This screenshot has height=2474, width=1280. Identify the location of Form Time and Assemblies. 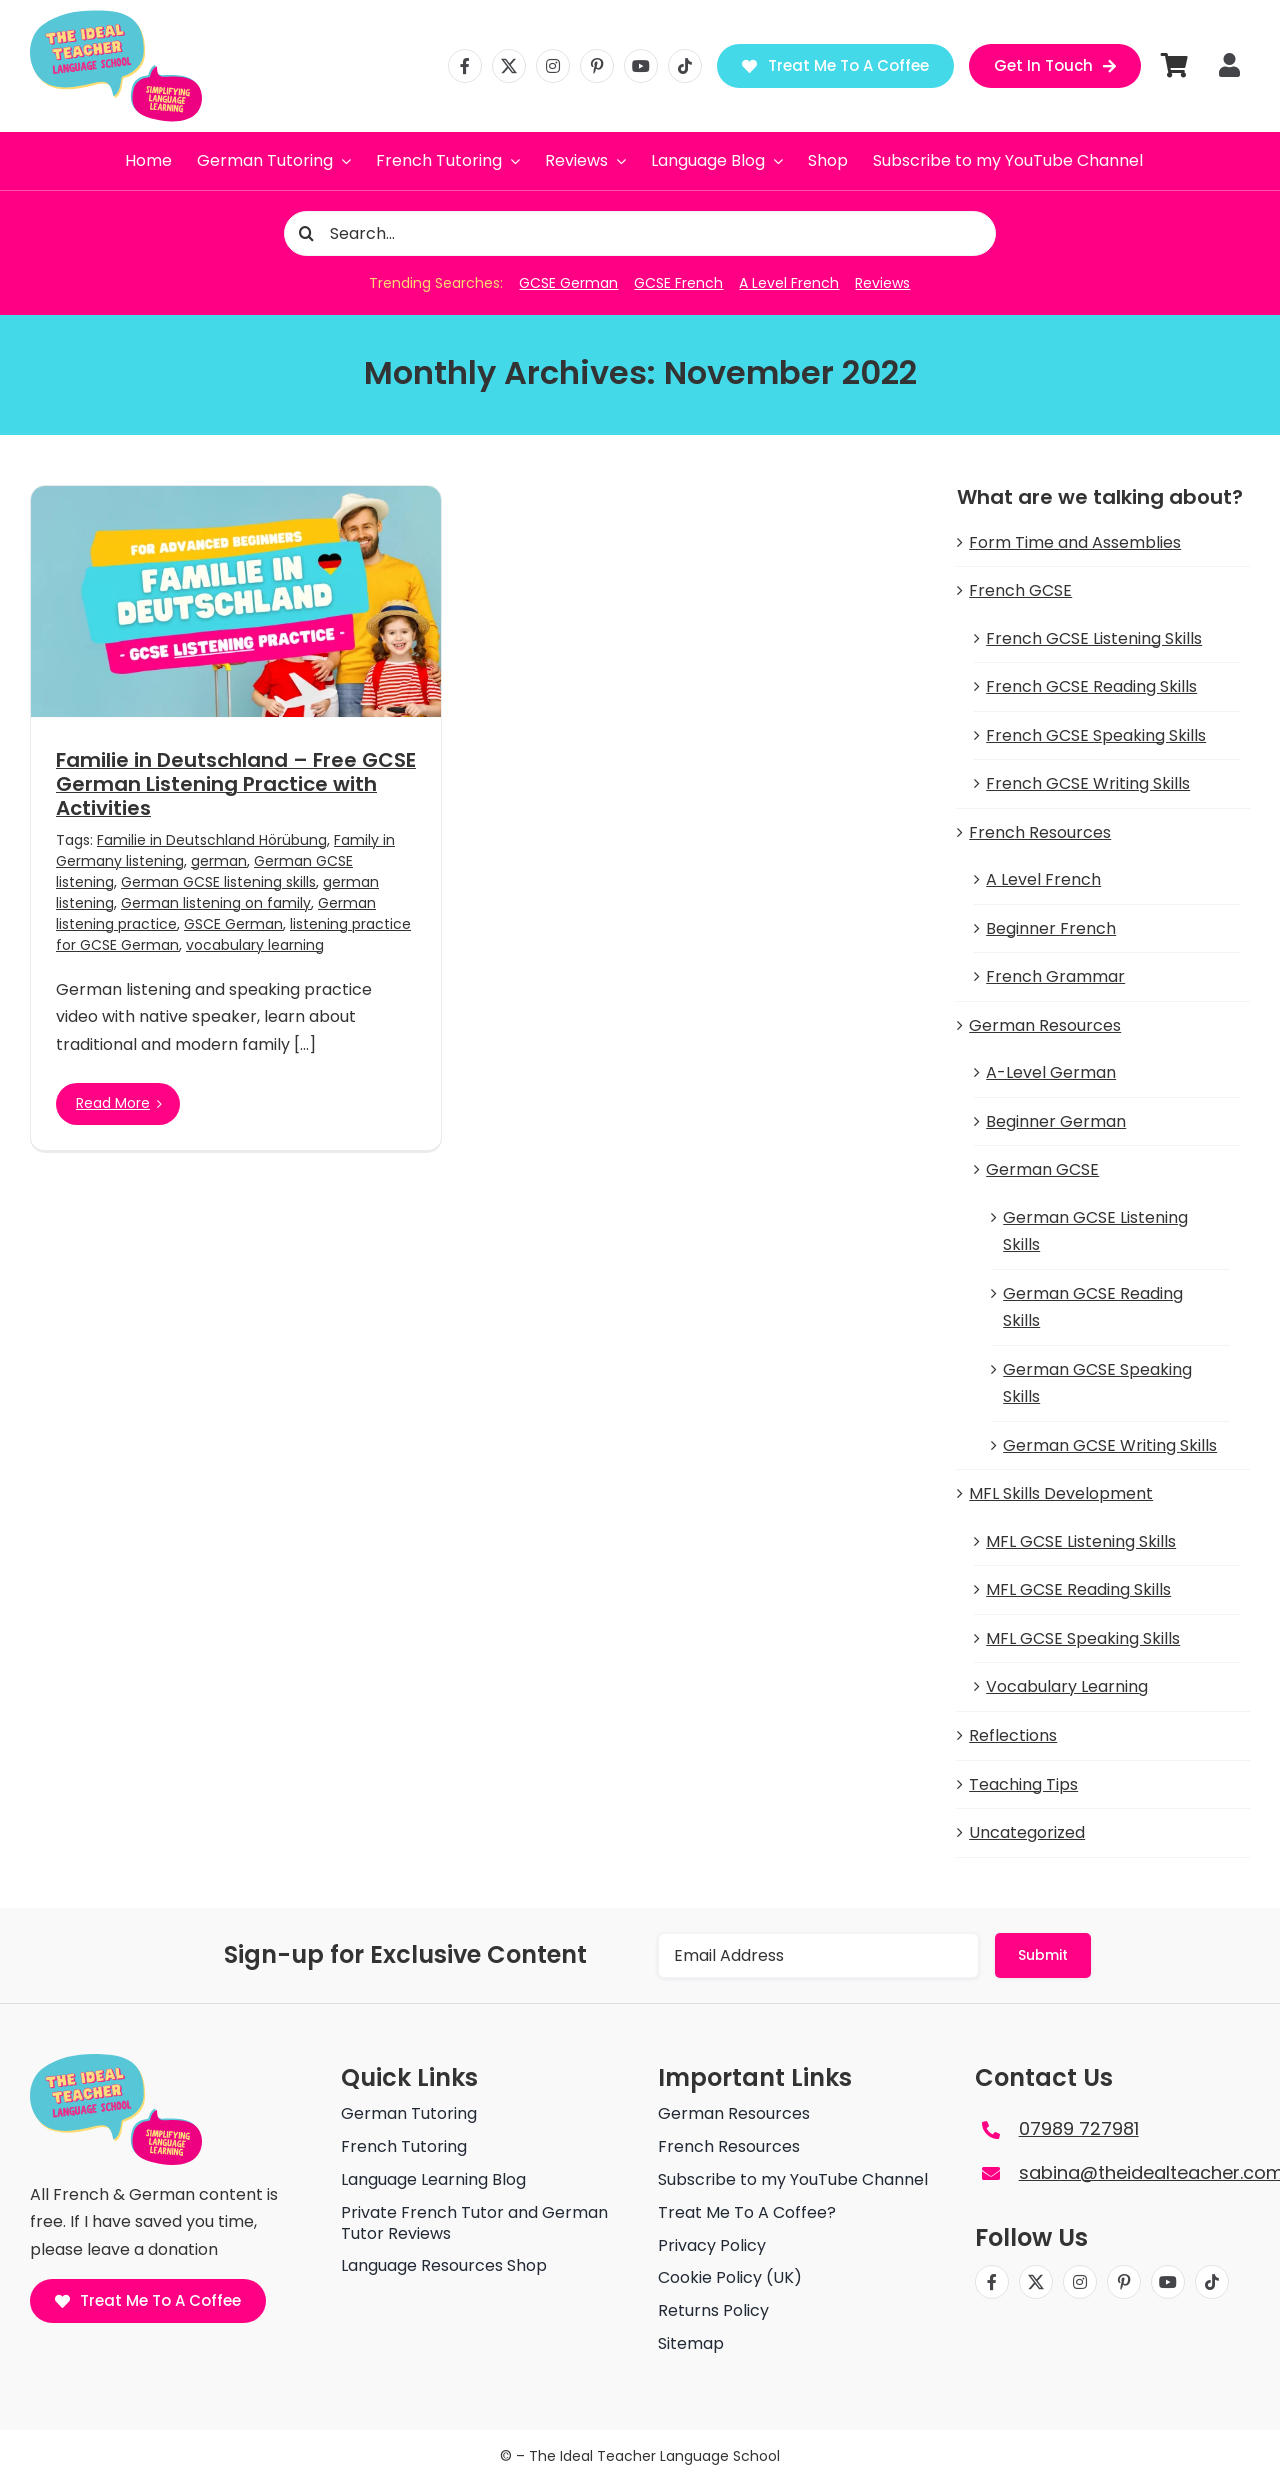
(1075, 542).